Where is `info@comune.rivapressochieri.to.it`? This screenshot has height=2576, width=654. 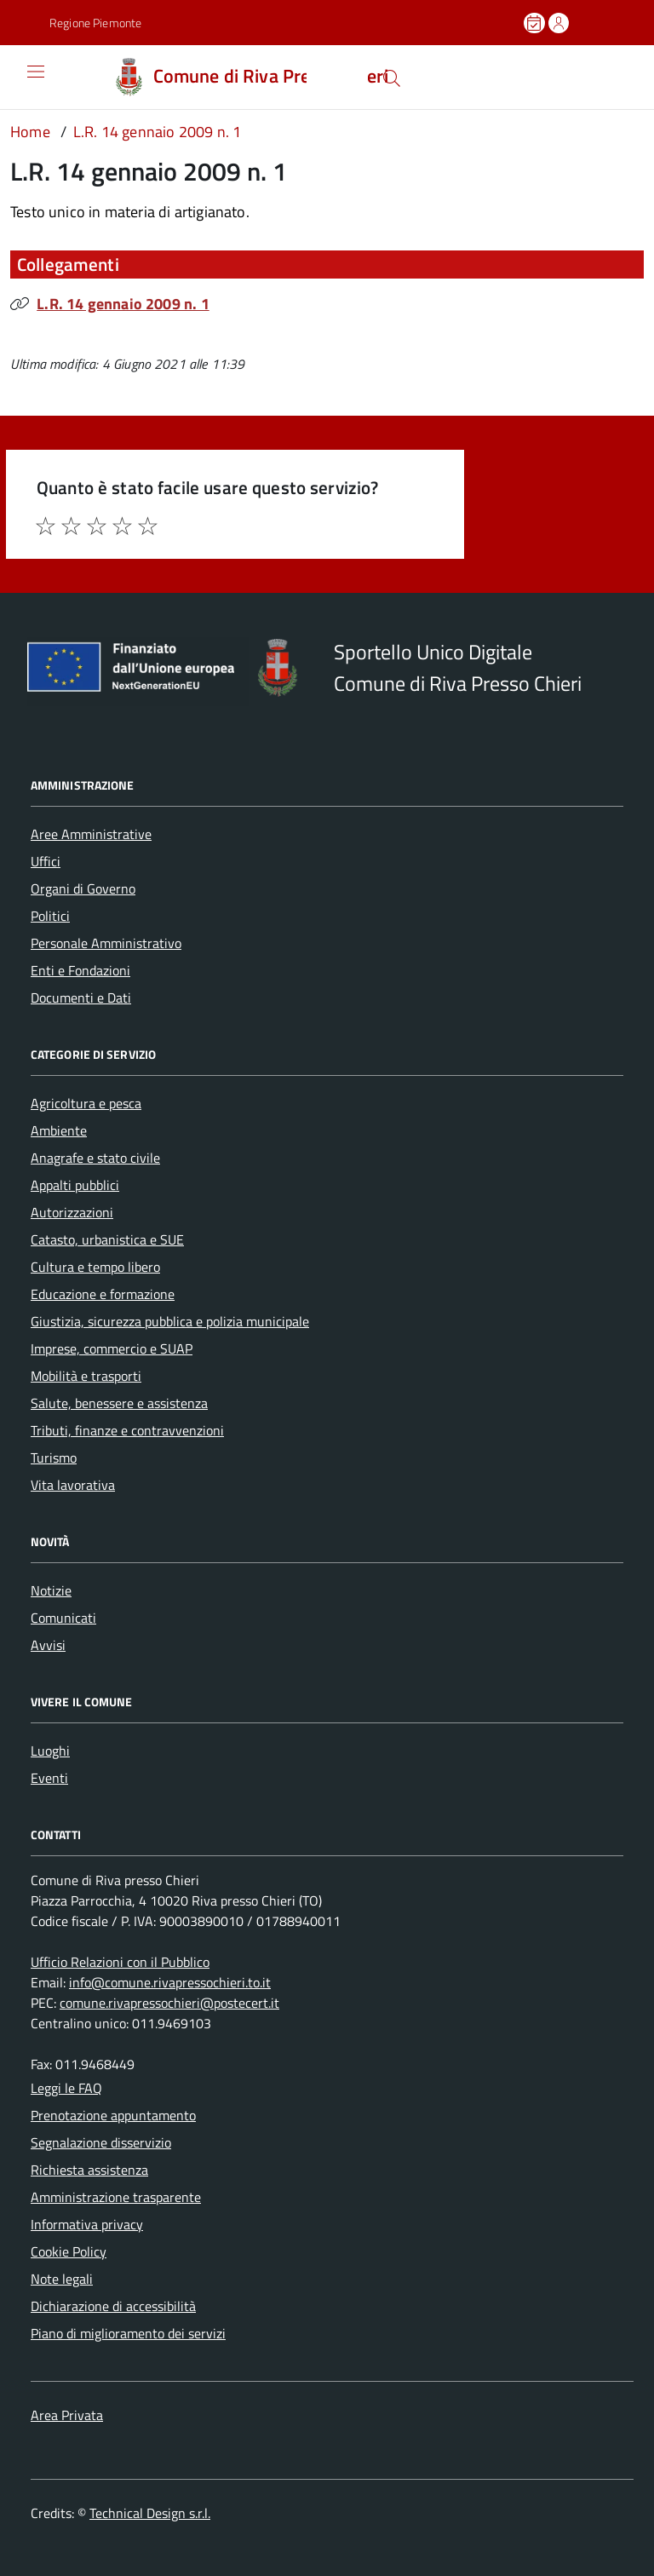 info@comune.rivapressochieri.to.it is located at coordinates (170, 1982).